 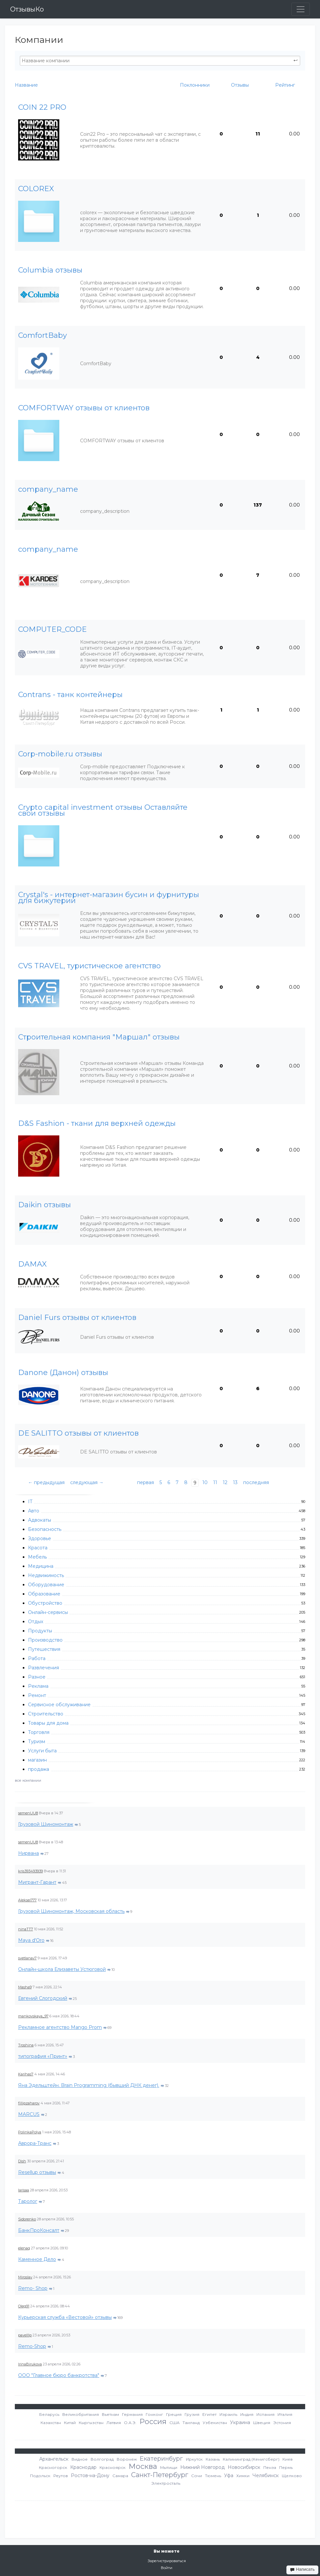 What do you see at coordinates (174, 2414) in the screenshot?
I see `Греция` at bounding box center [174, 2414].